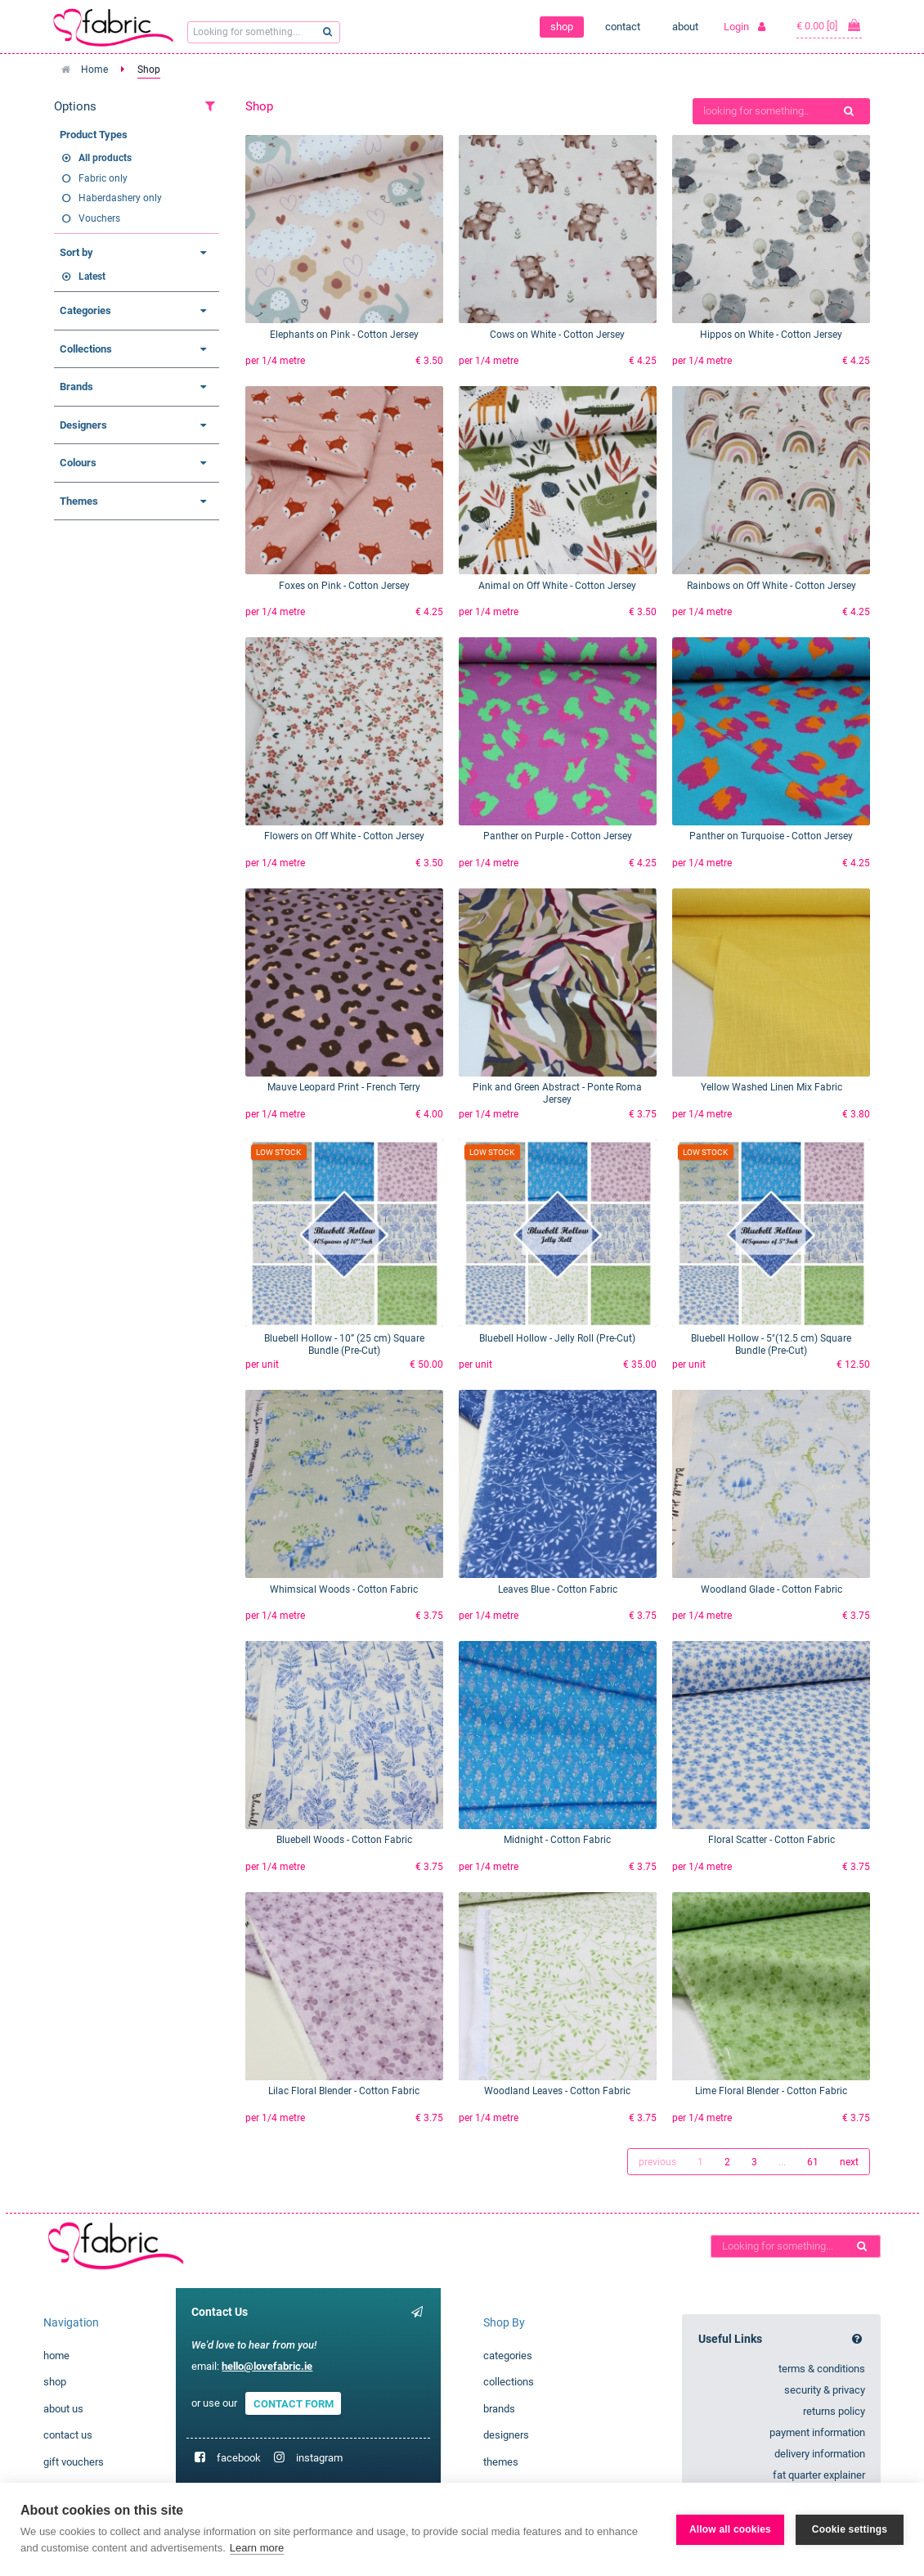 This screenshot has height=2576, width=924. What do you see at coordinates (557, 585) in the screenshot?
I see `Animal on Off White - Cotton Jersey` at bounding box center [557, 585].